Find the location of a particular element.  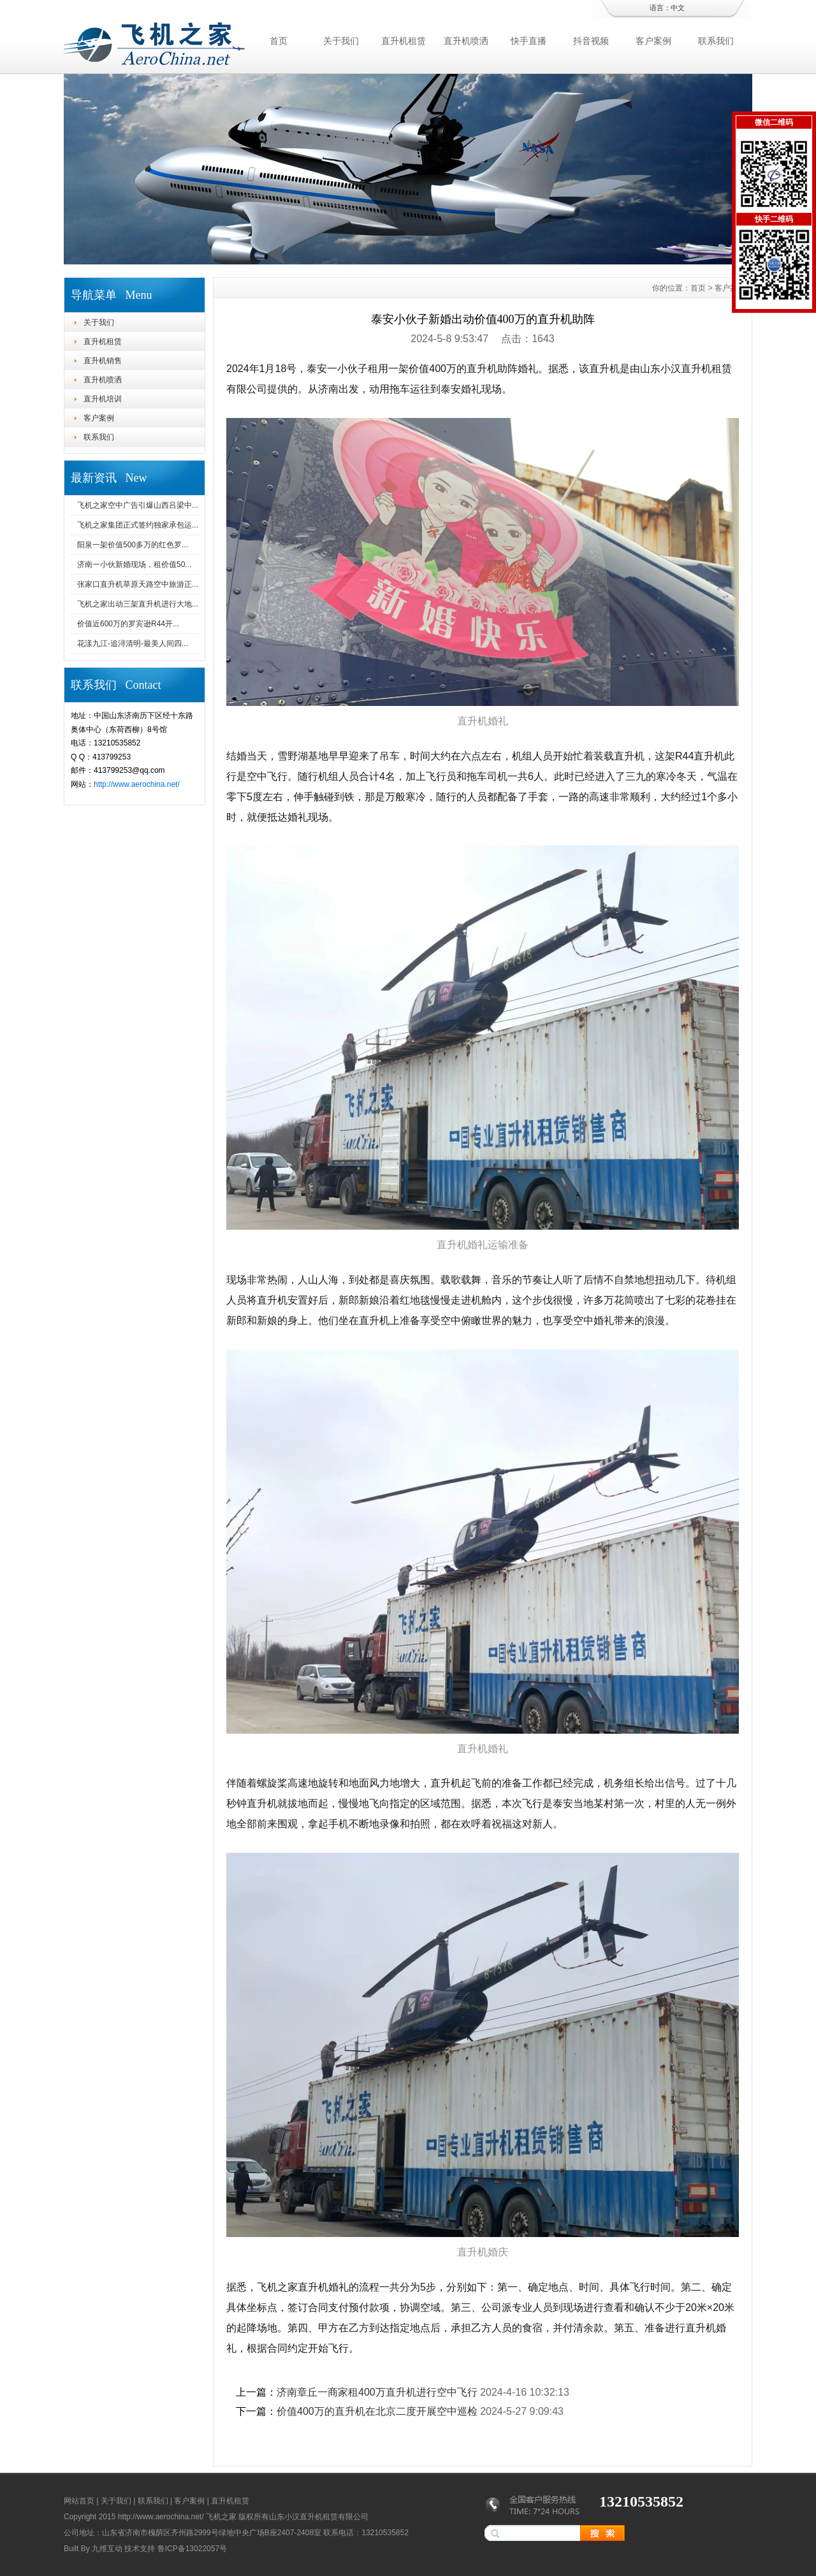

飞机之家集团正式签约独家承包运... is located at coordinates (137, 525).